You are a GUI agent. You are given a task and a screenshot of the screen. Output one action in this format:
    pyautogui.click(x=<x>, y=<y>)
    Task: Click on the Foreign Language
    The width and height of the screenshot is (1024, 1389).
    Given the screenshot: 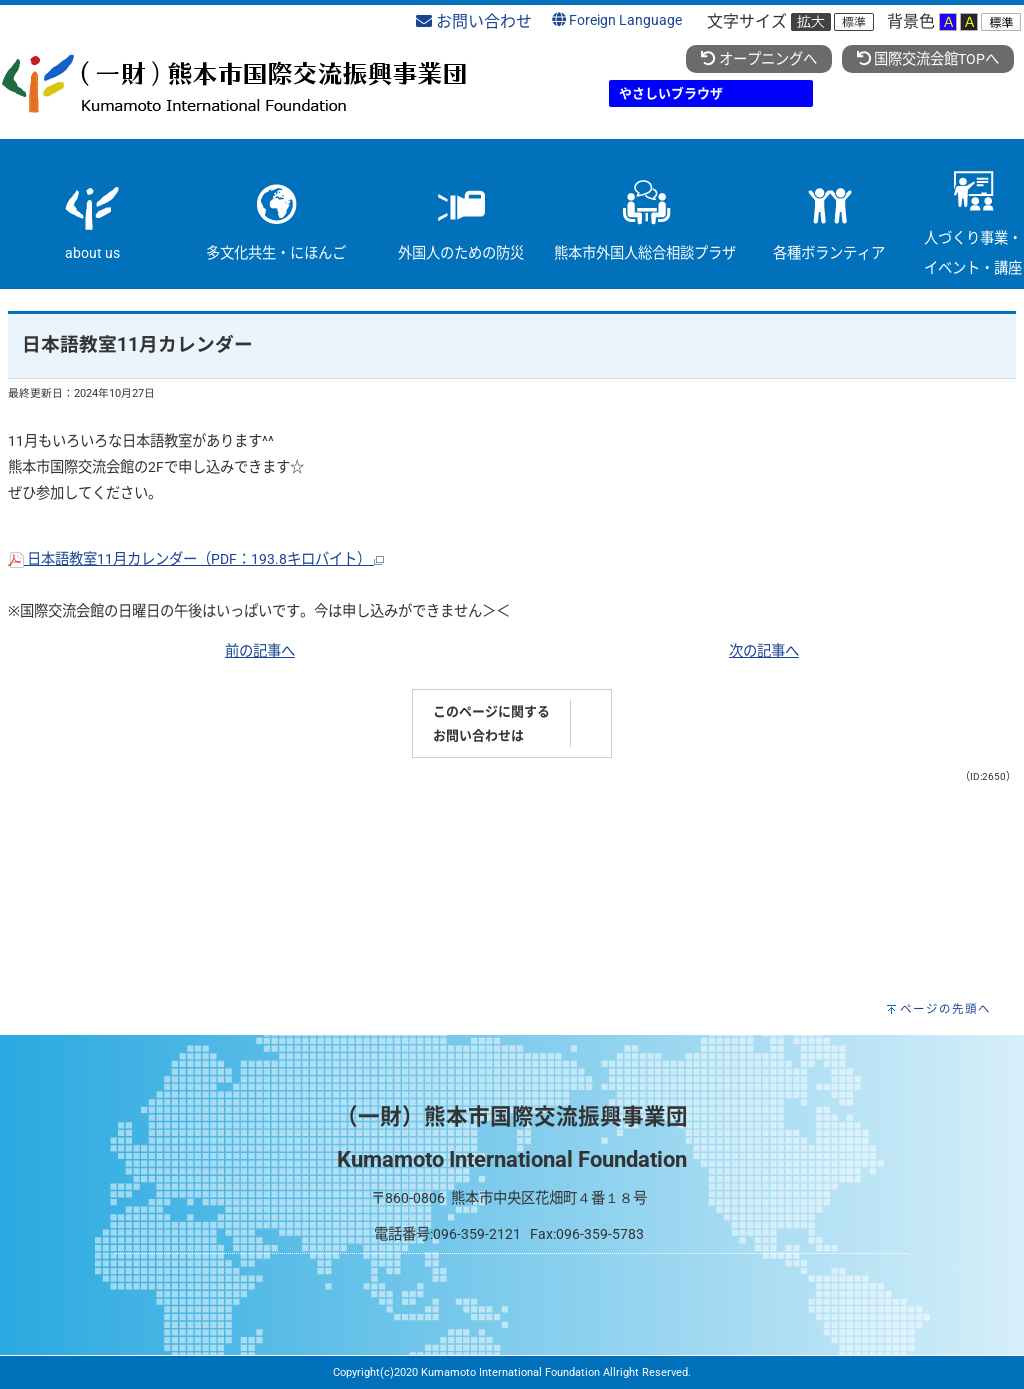 What is the action you would take?
    pyautogui.click(x=617, y=20)
    